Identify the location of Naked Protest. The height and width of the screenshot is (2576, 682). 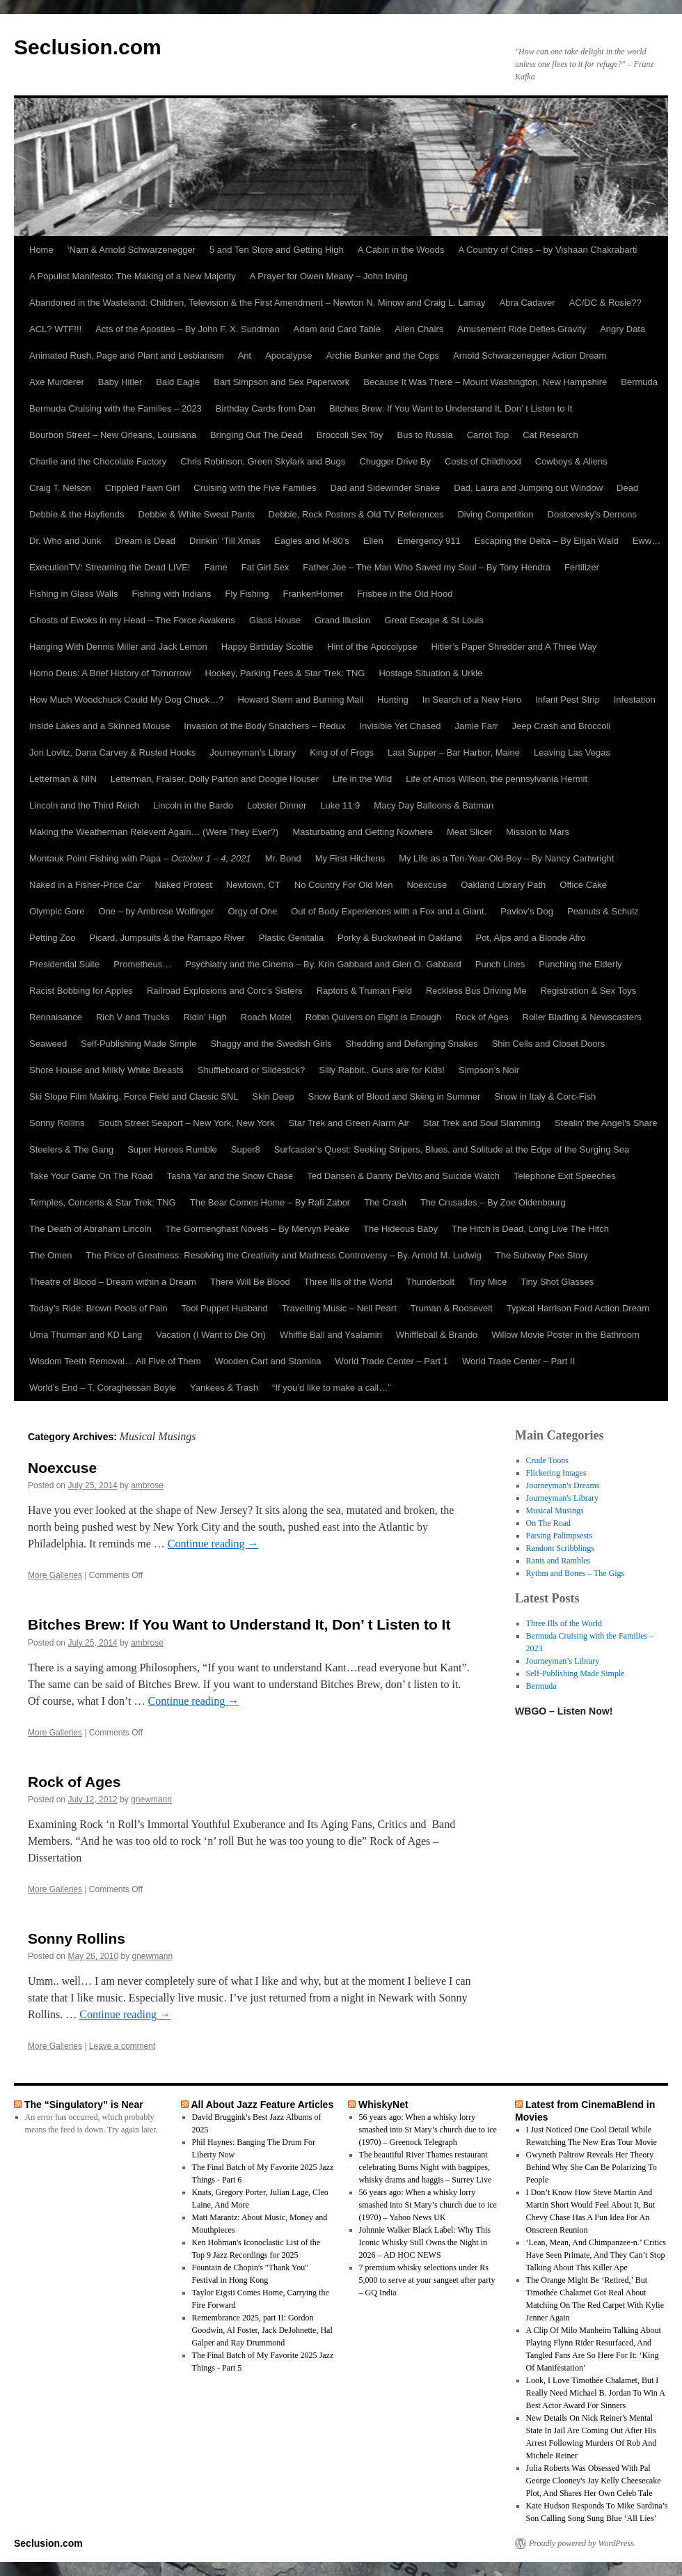
(183, 885).